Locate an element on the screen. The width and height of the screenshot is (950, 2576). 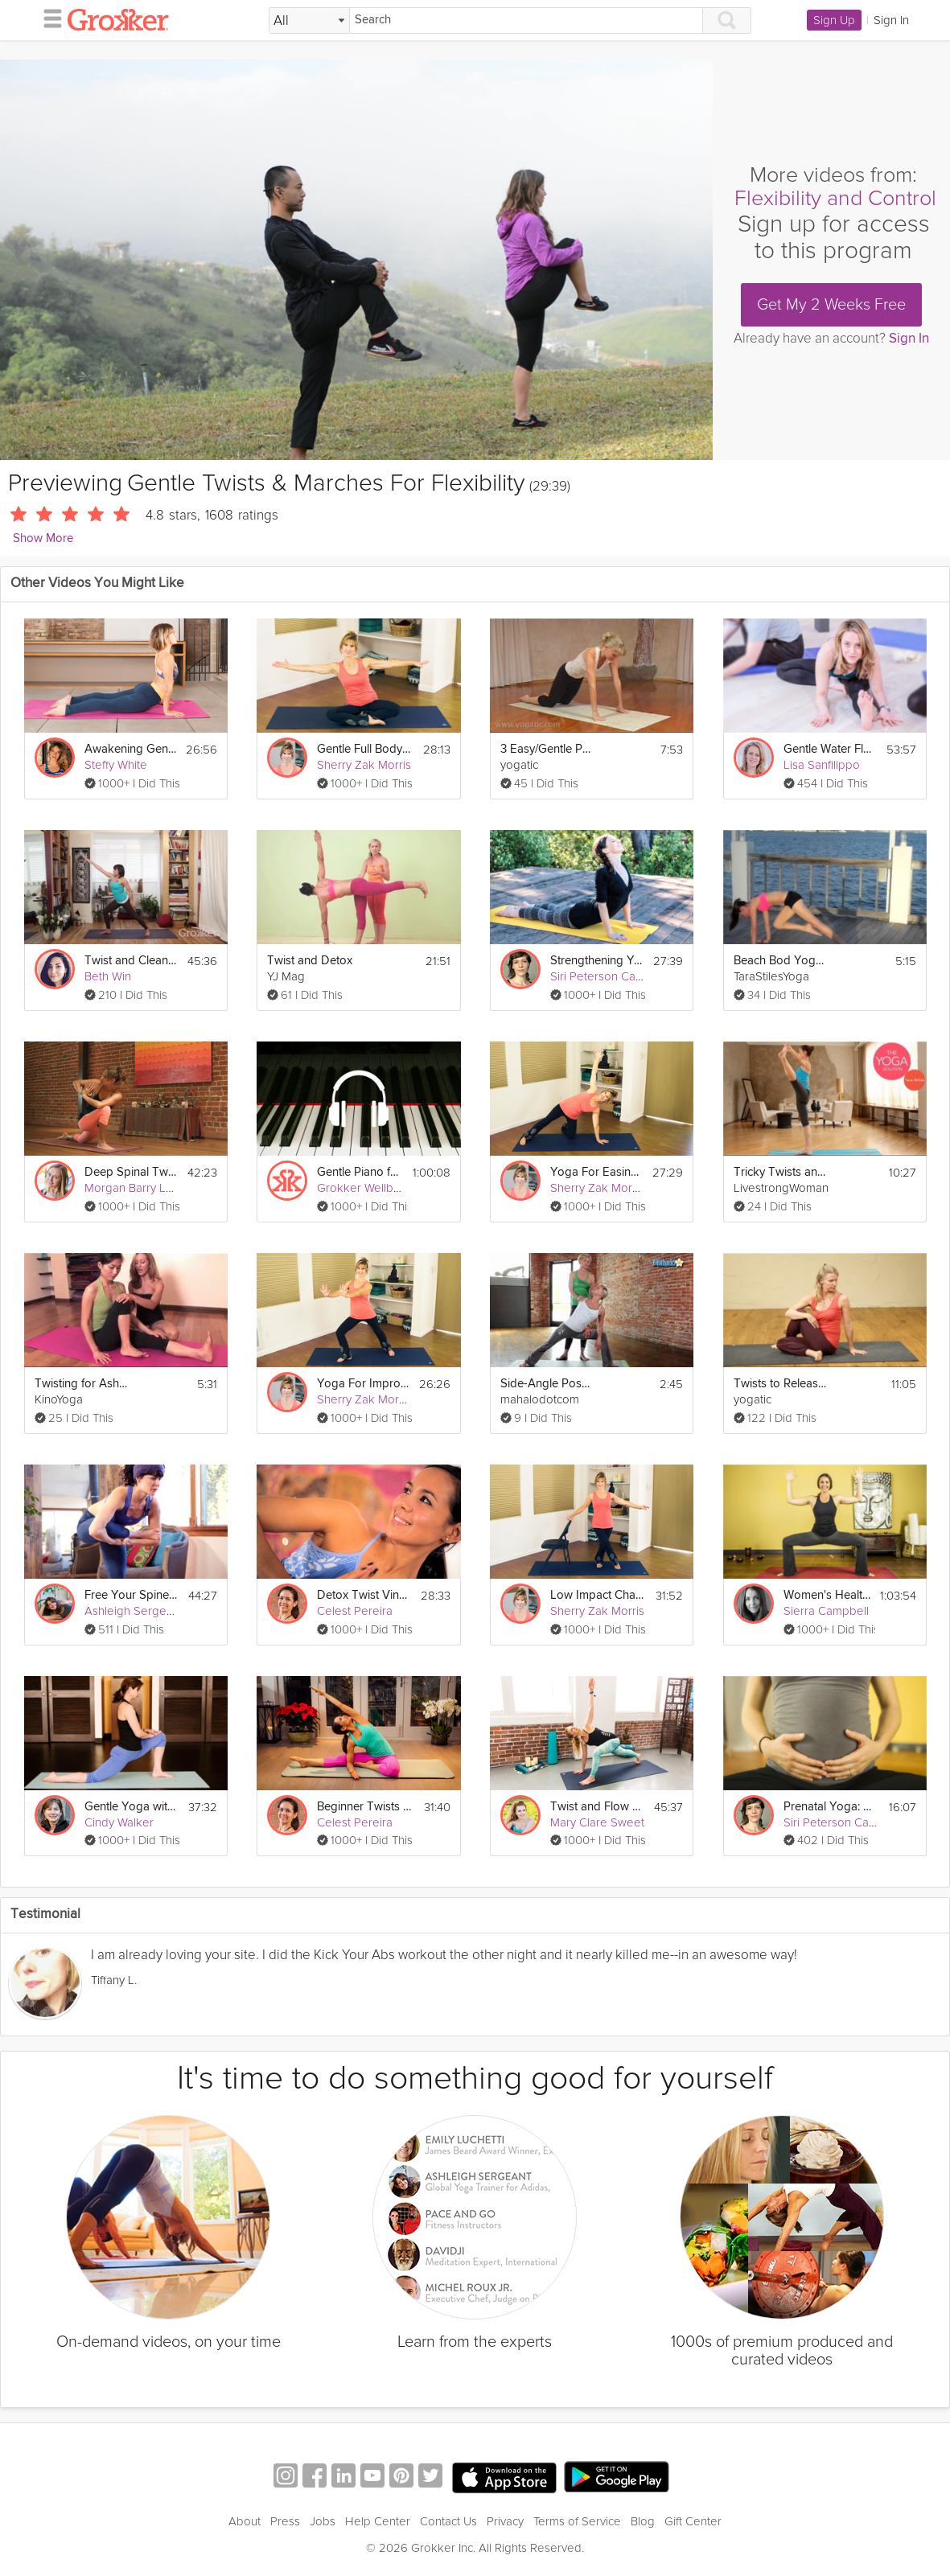
Twist and Flow Vinyasa is located at coordinates (597, 1807).